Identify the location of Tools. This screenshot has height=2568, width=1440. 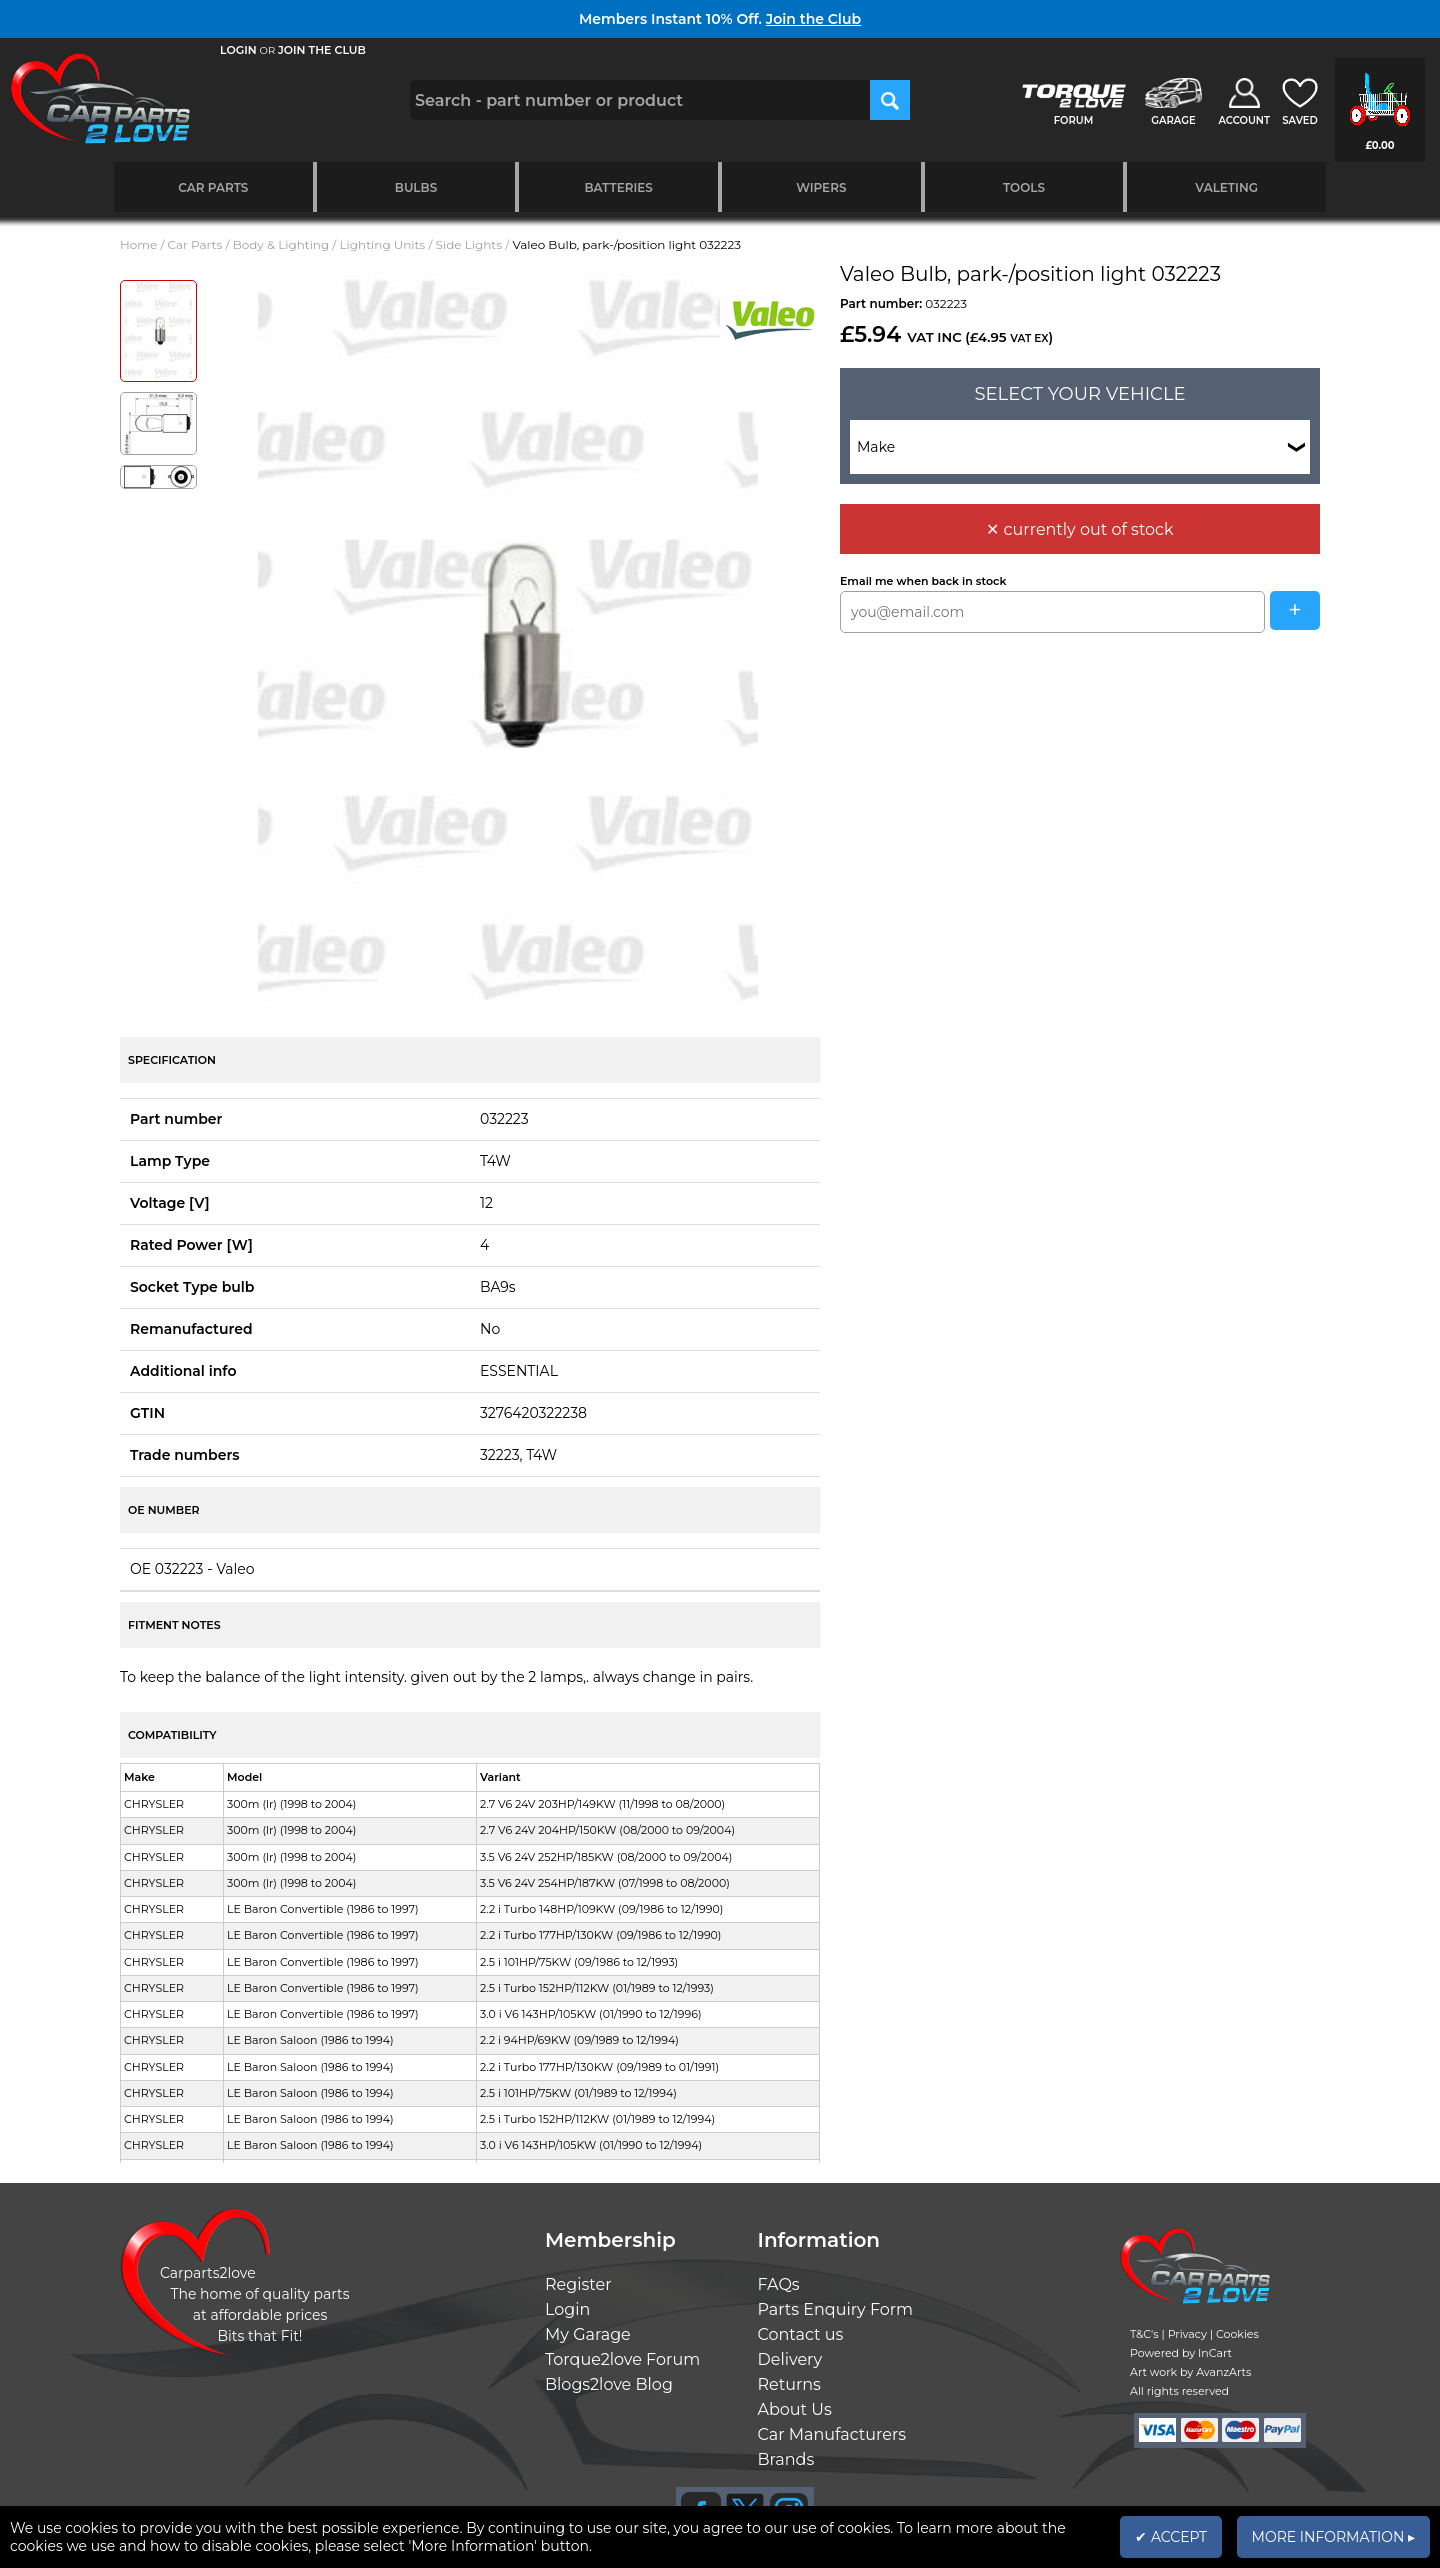
(1024, 187).